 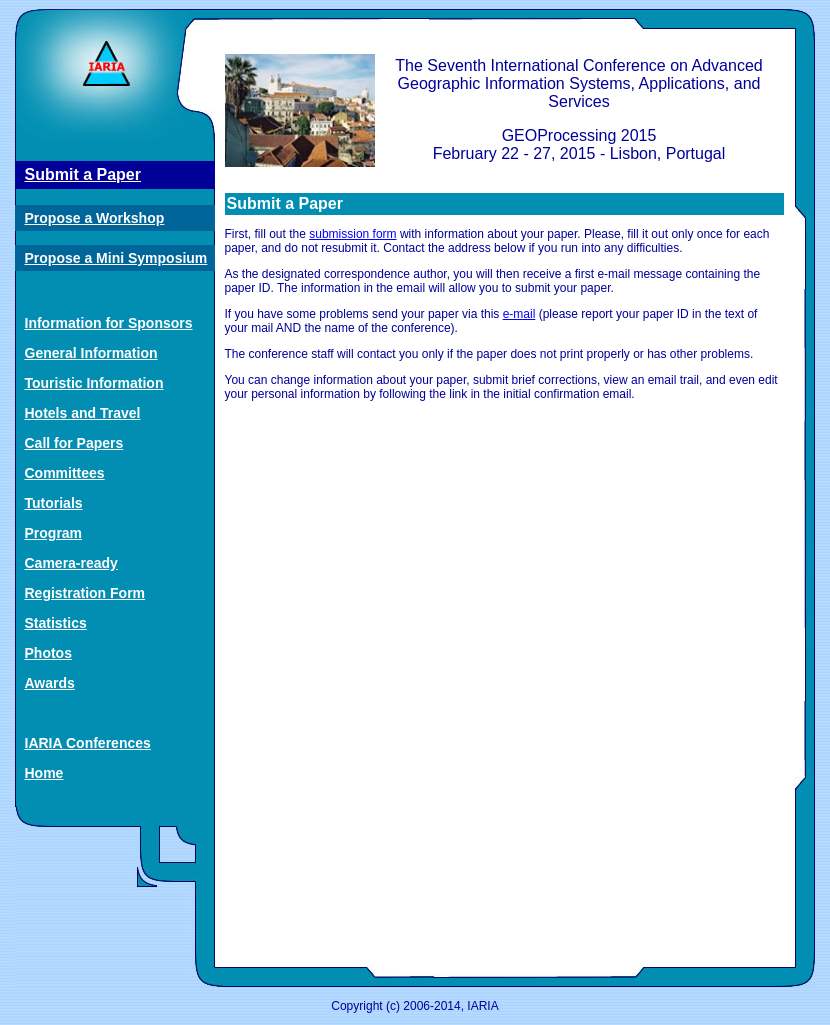 What do you see at coordinates (56, 623) in the screenshot?
I see `Statistics` at bounding box center [56, 623].